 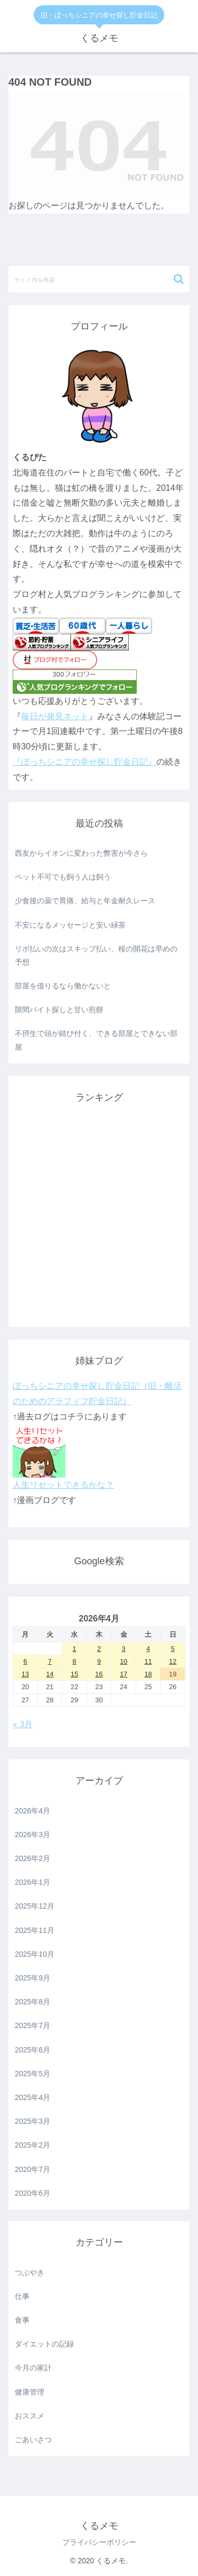 What do you see at coordinates (25, 1674) in the screenshot?
I see `13 [2026年4月13日 に投稿を公開]` at bounding box center [25, 1674].